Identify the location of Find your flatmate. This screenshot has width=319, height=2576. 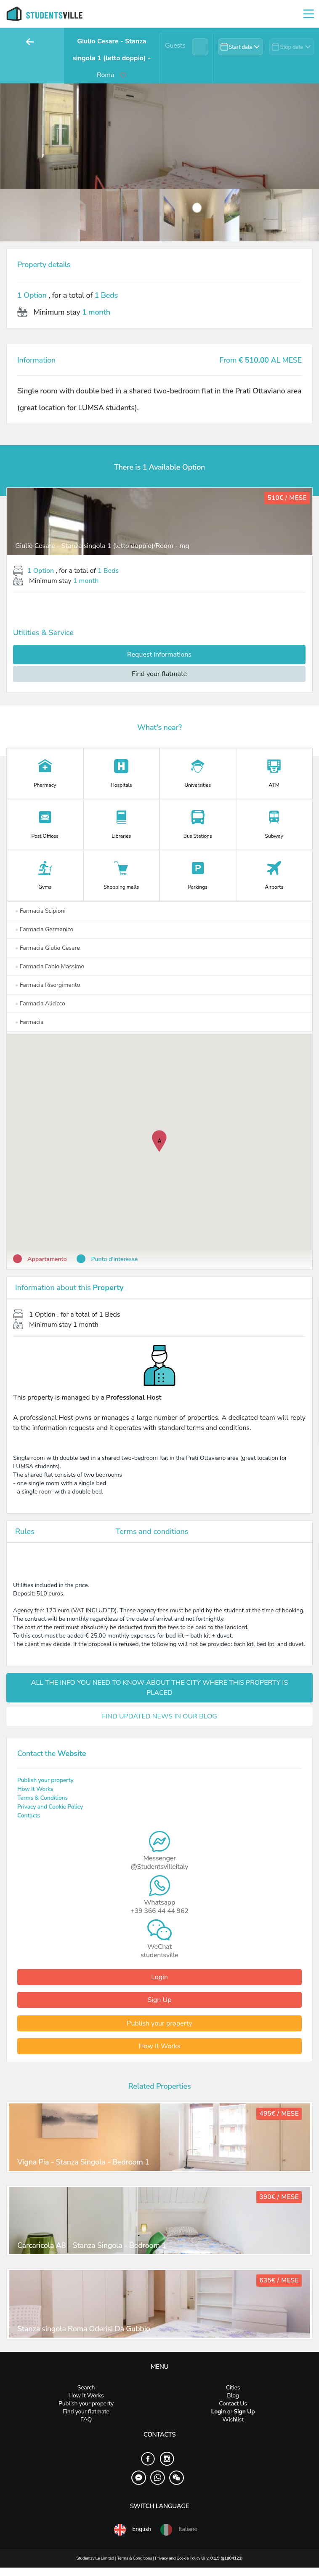
(159, 674).